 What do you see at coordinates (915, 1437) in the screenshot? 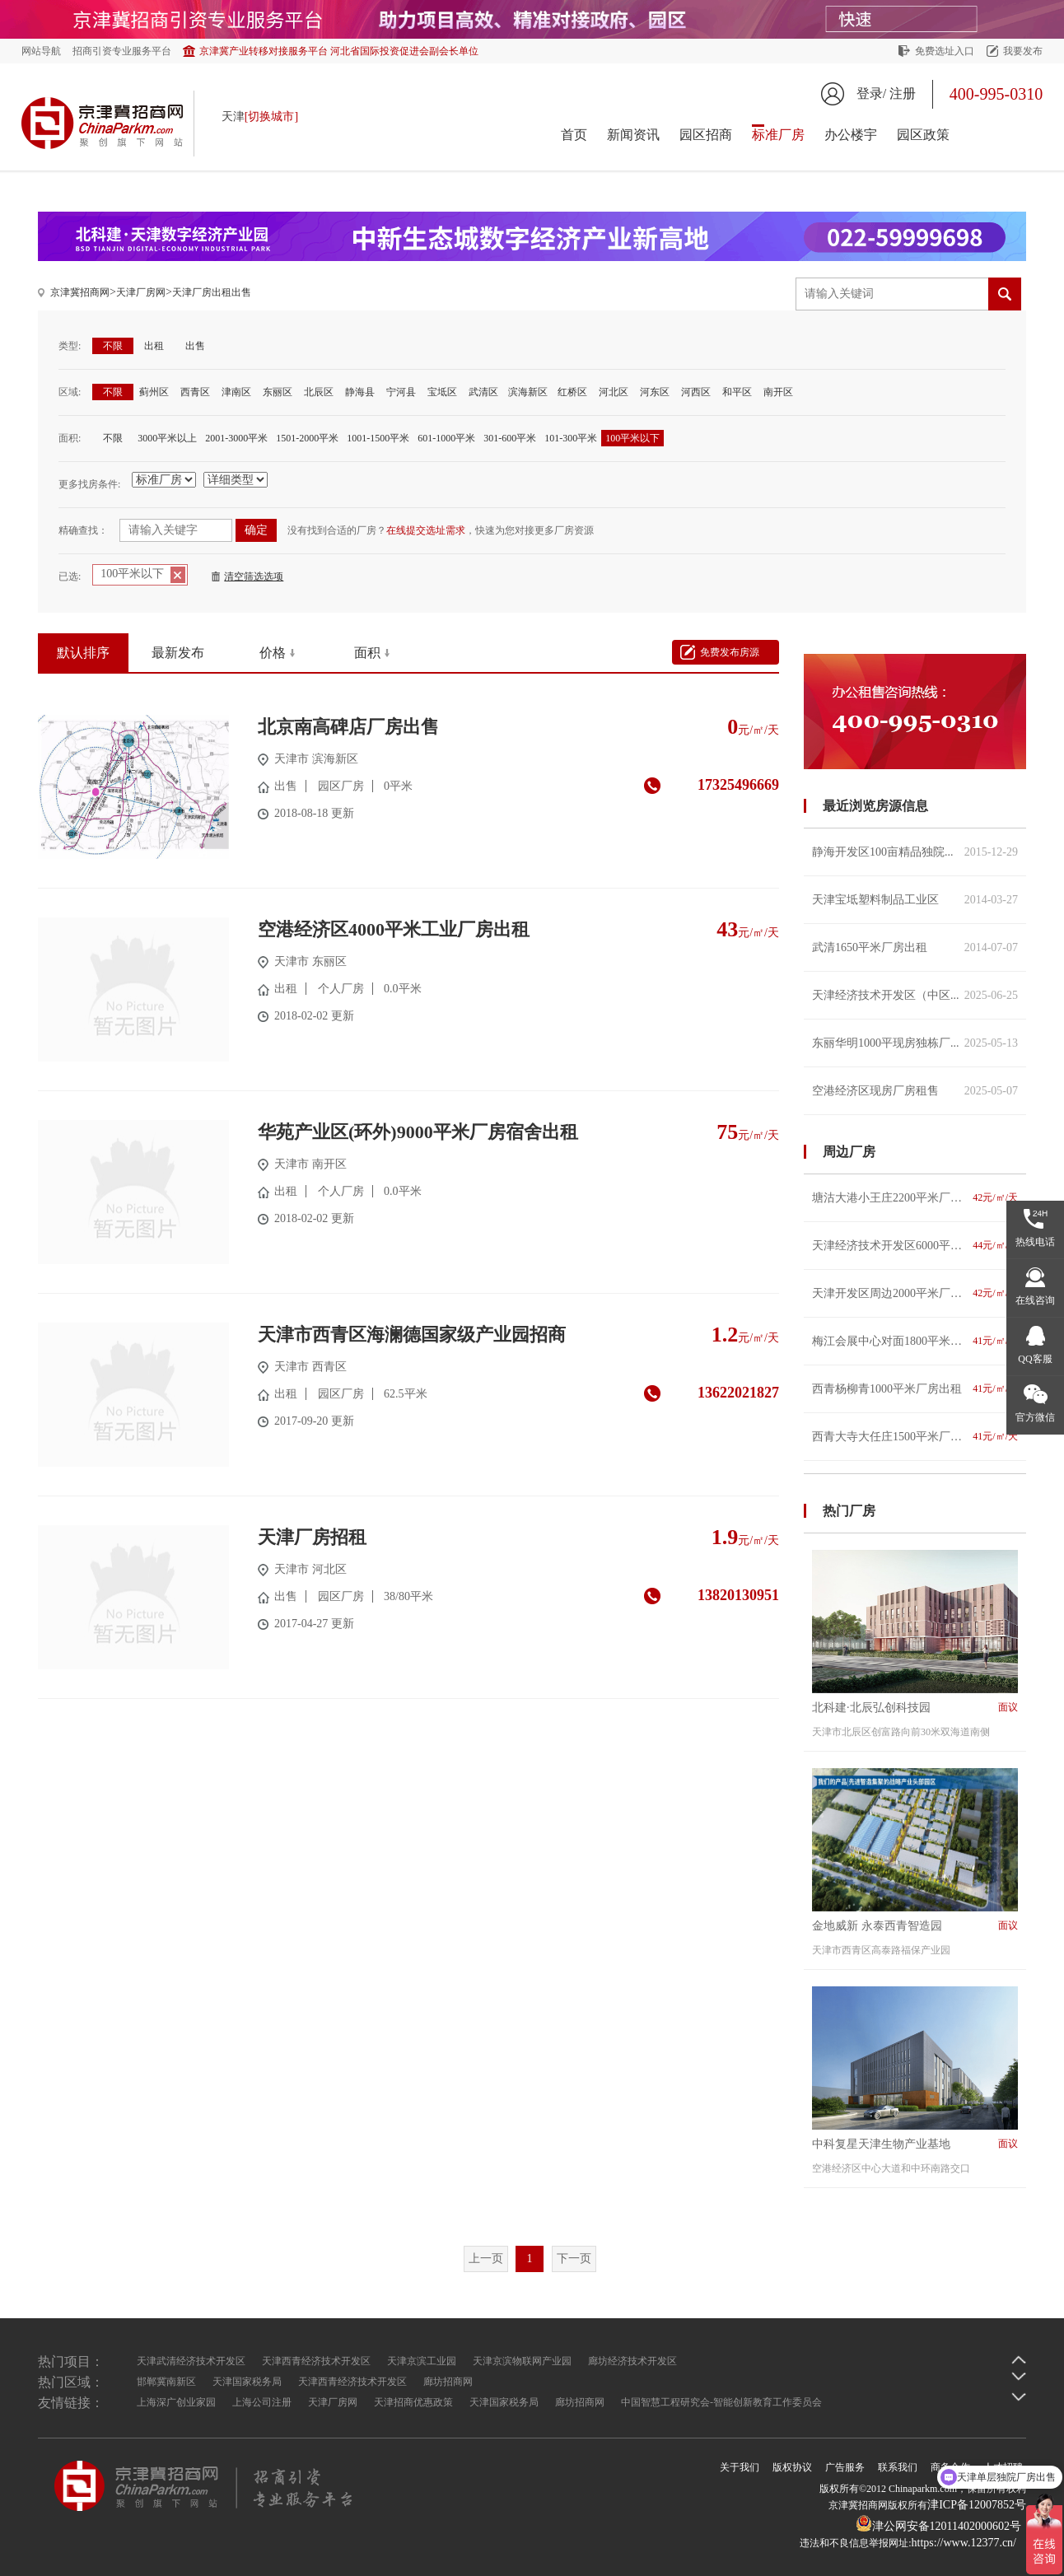
I see `西青大寺大任庄1500平米厂房出租` at bounding box center [915, 1437].